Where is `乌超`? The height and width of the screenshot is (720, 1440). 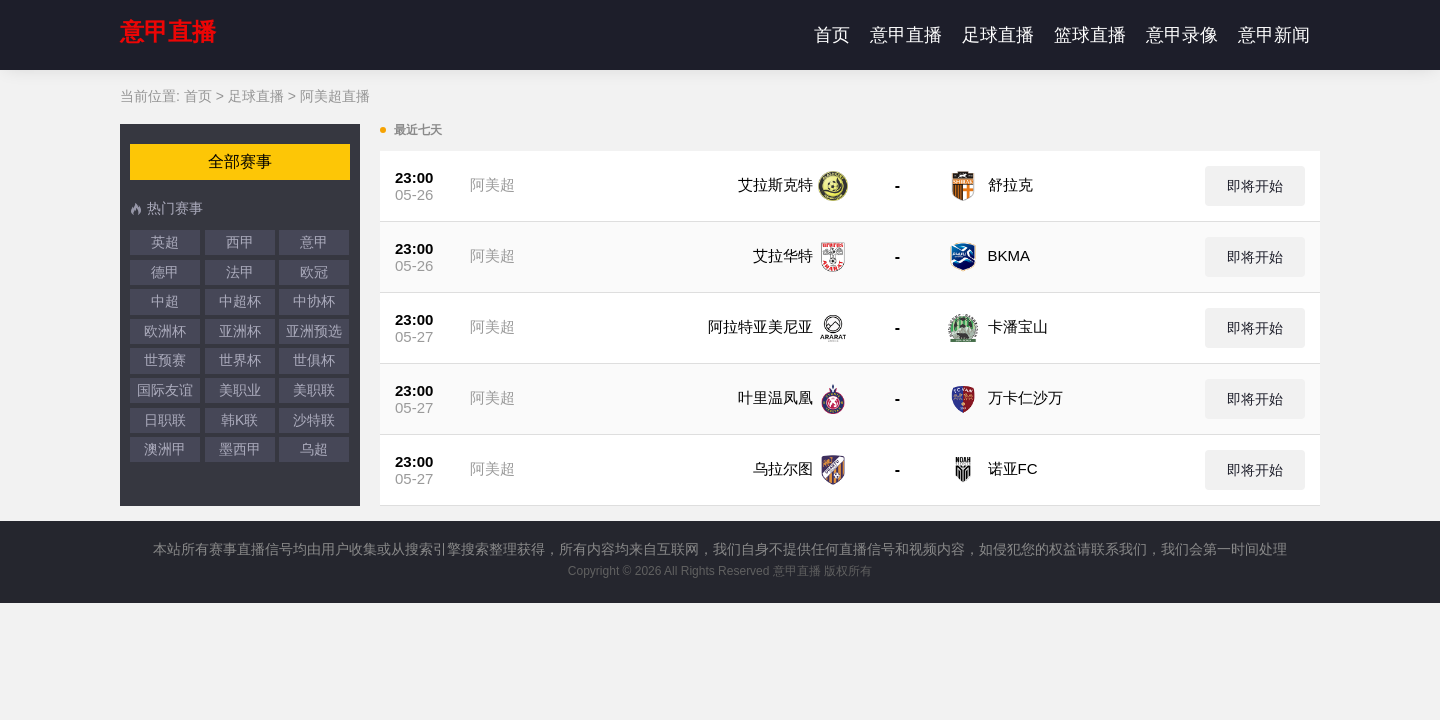
乌超 is located at coordinates (314, 449).